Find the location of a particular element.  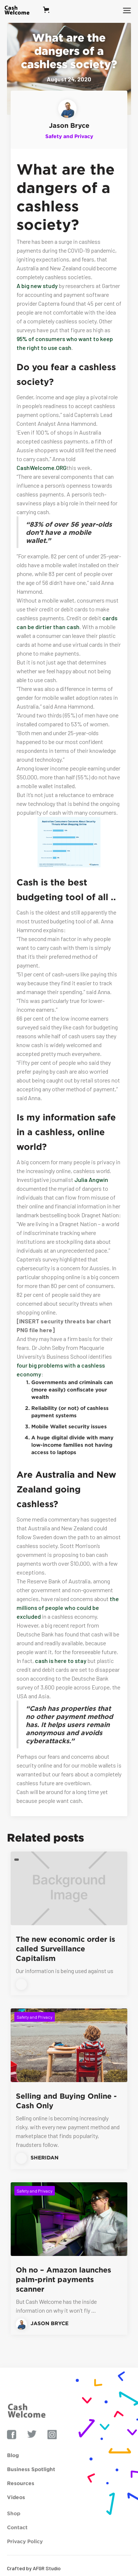

cash is here to stay is located at coordinates (60, 1660).